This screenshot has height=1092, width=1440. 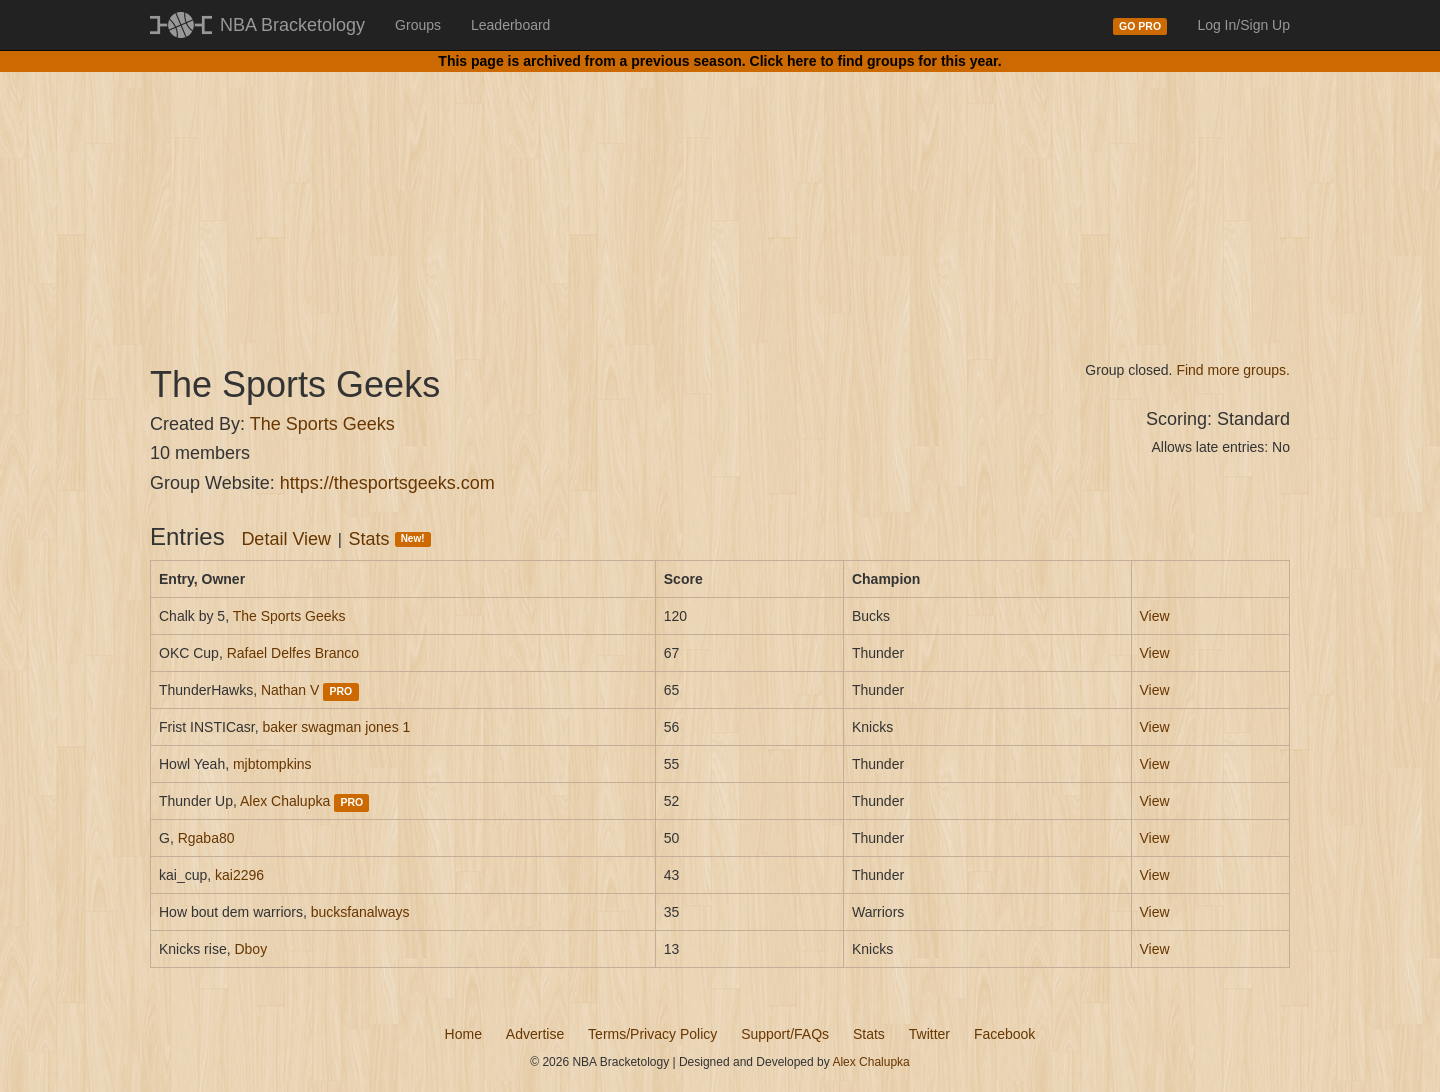 What do you see at coordinates (785, 1034) in the screenshot?
I see `Support/FAQs` at bounding box center [785, 1034].